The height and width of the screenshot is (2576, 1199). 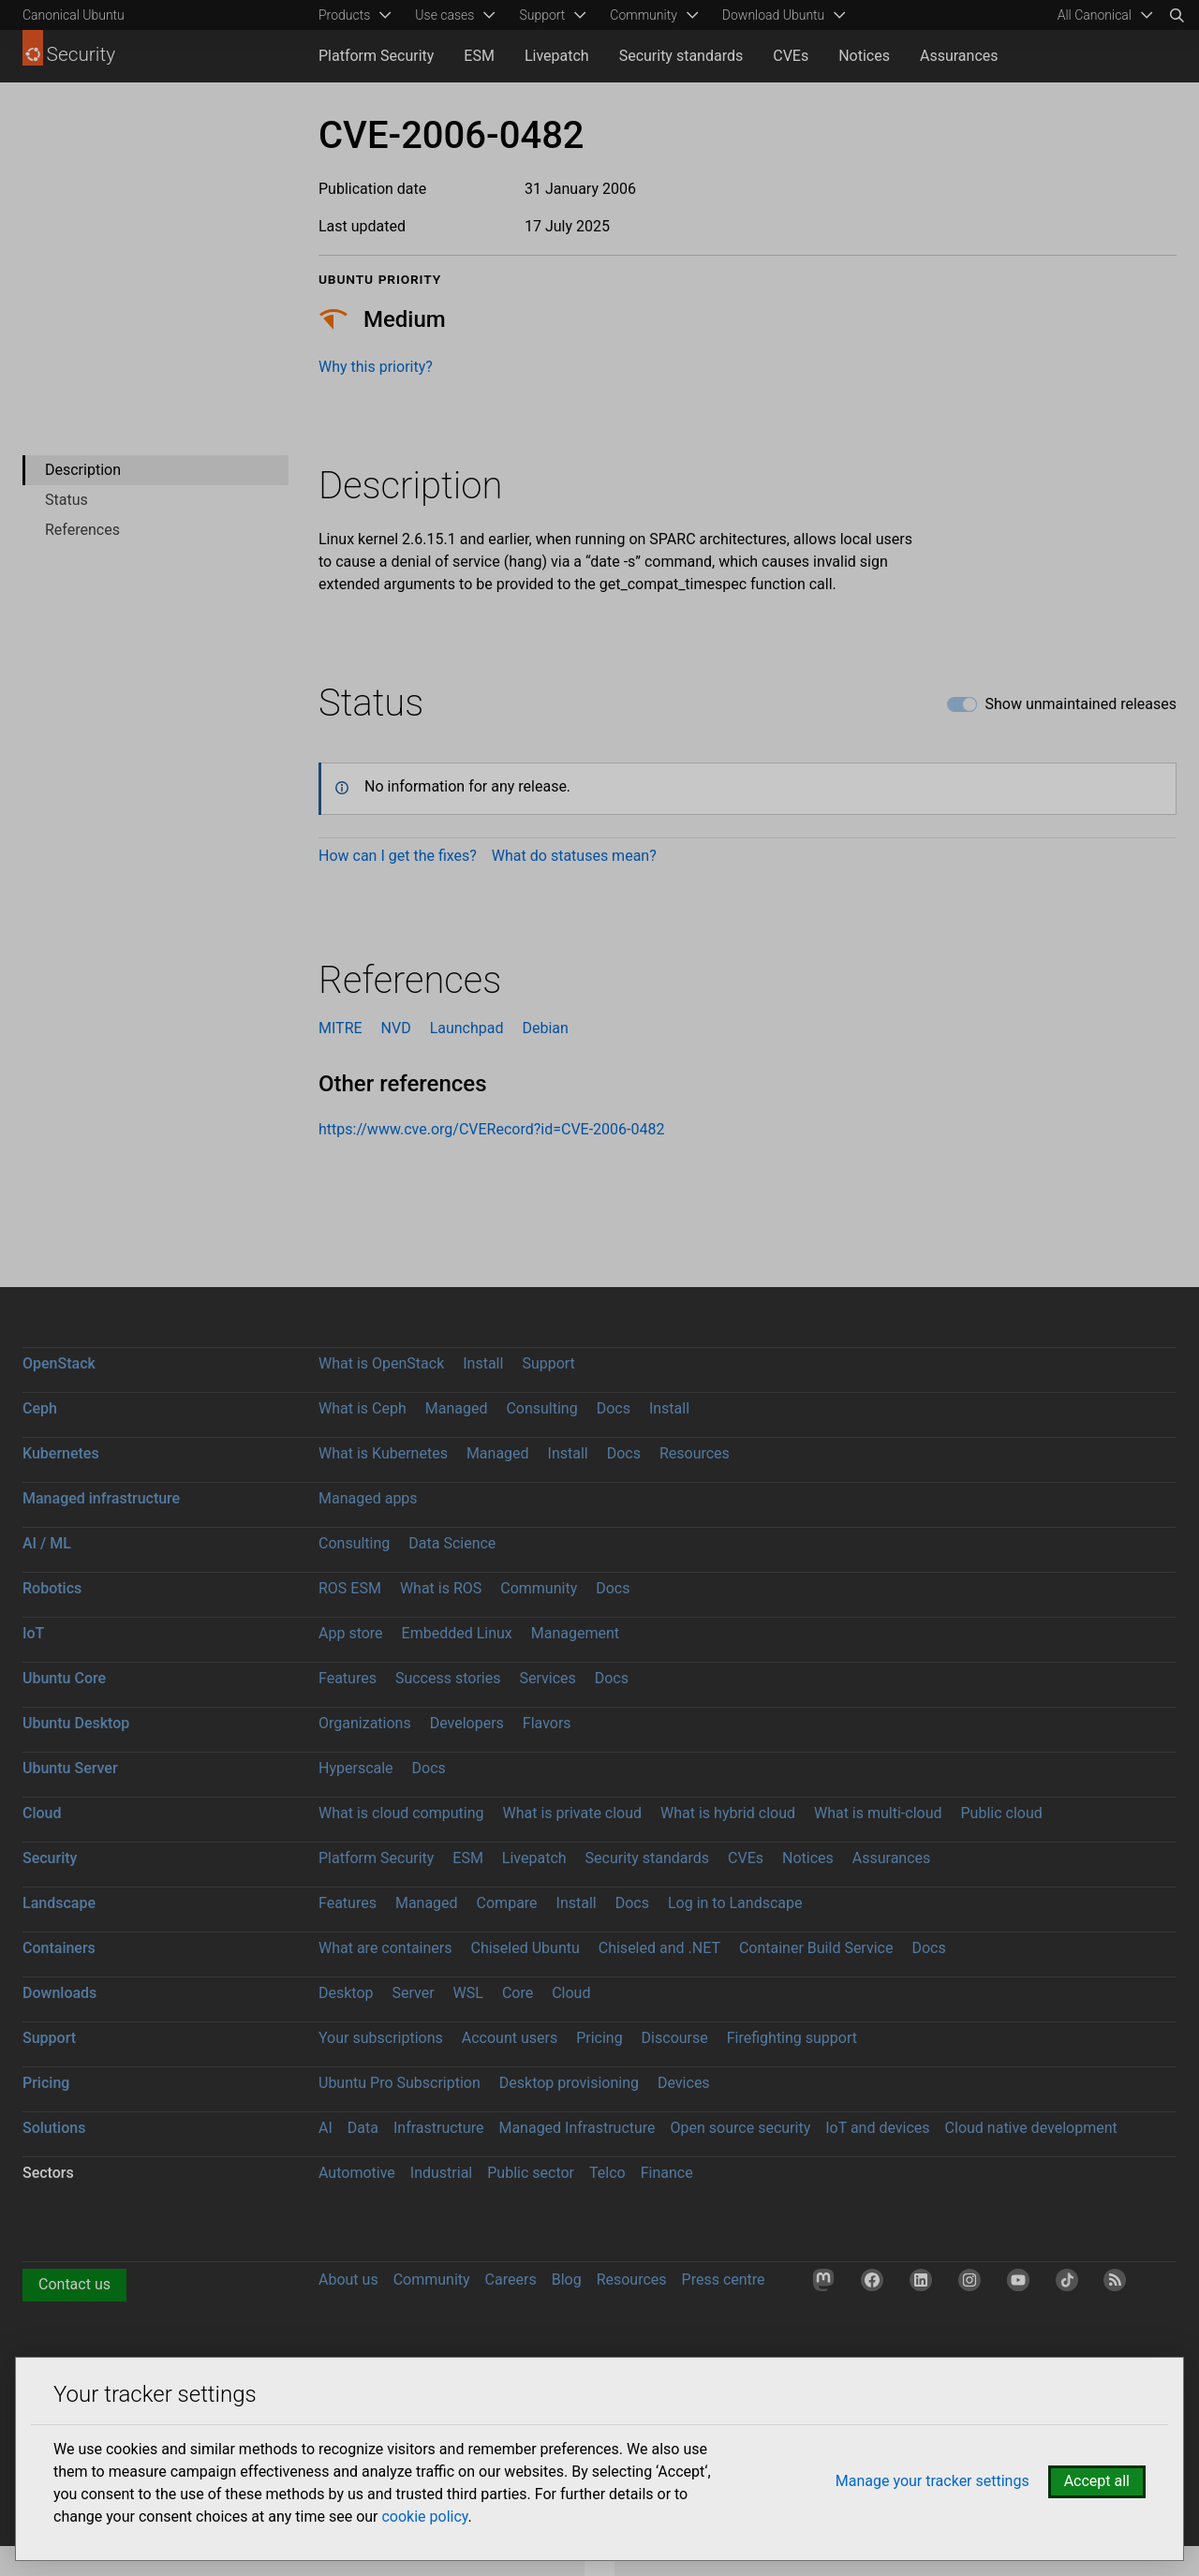 What do you see at coordinates (66, 500) in the screenshot?
I see `Status` at bounding box center [66, 500].